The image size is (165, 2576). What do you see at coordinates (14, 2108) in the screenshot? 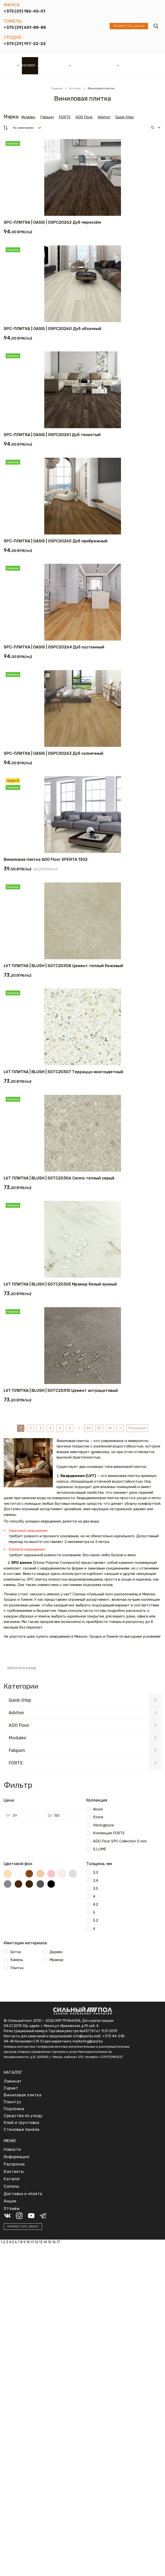
I see `Подложка` at bounding box center [14, 2108].